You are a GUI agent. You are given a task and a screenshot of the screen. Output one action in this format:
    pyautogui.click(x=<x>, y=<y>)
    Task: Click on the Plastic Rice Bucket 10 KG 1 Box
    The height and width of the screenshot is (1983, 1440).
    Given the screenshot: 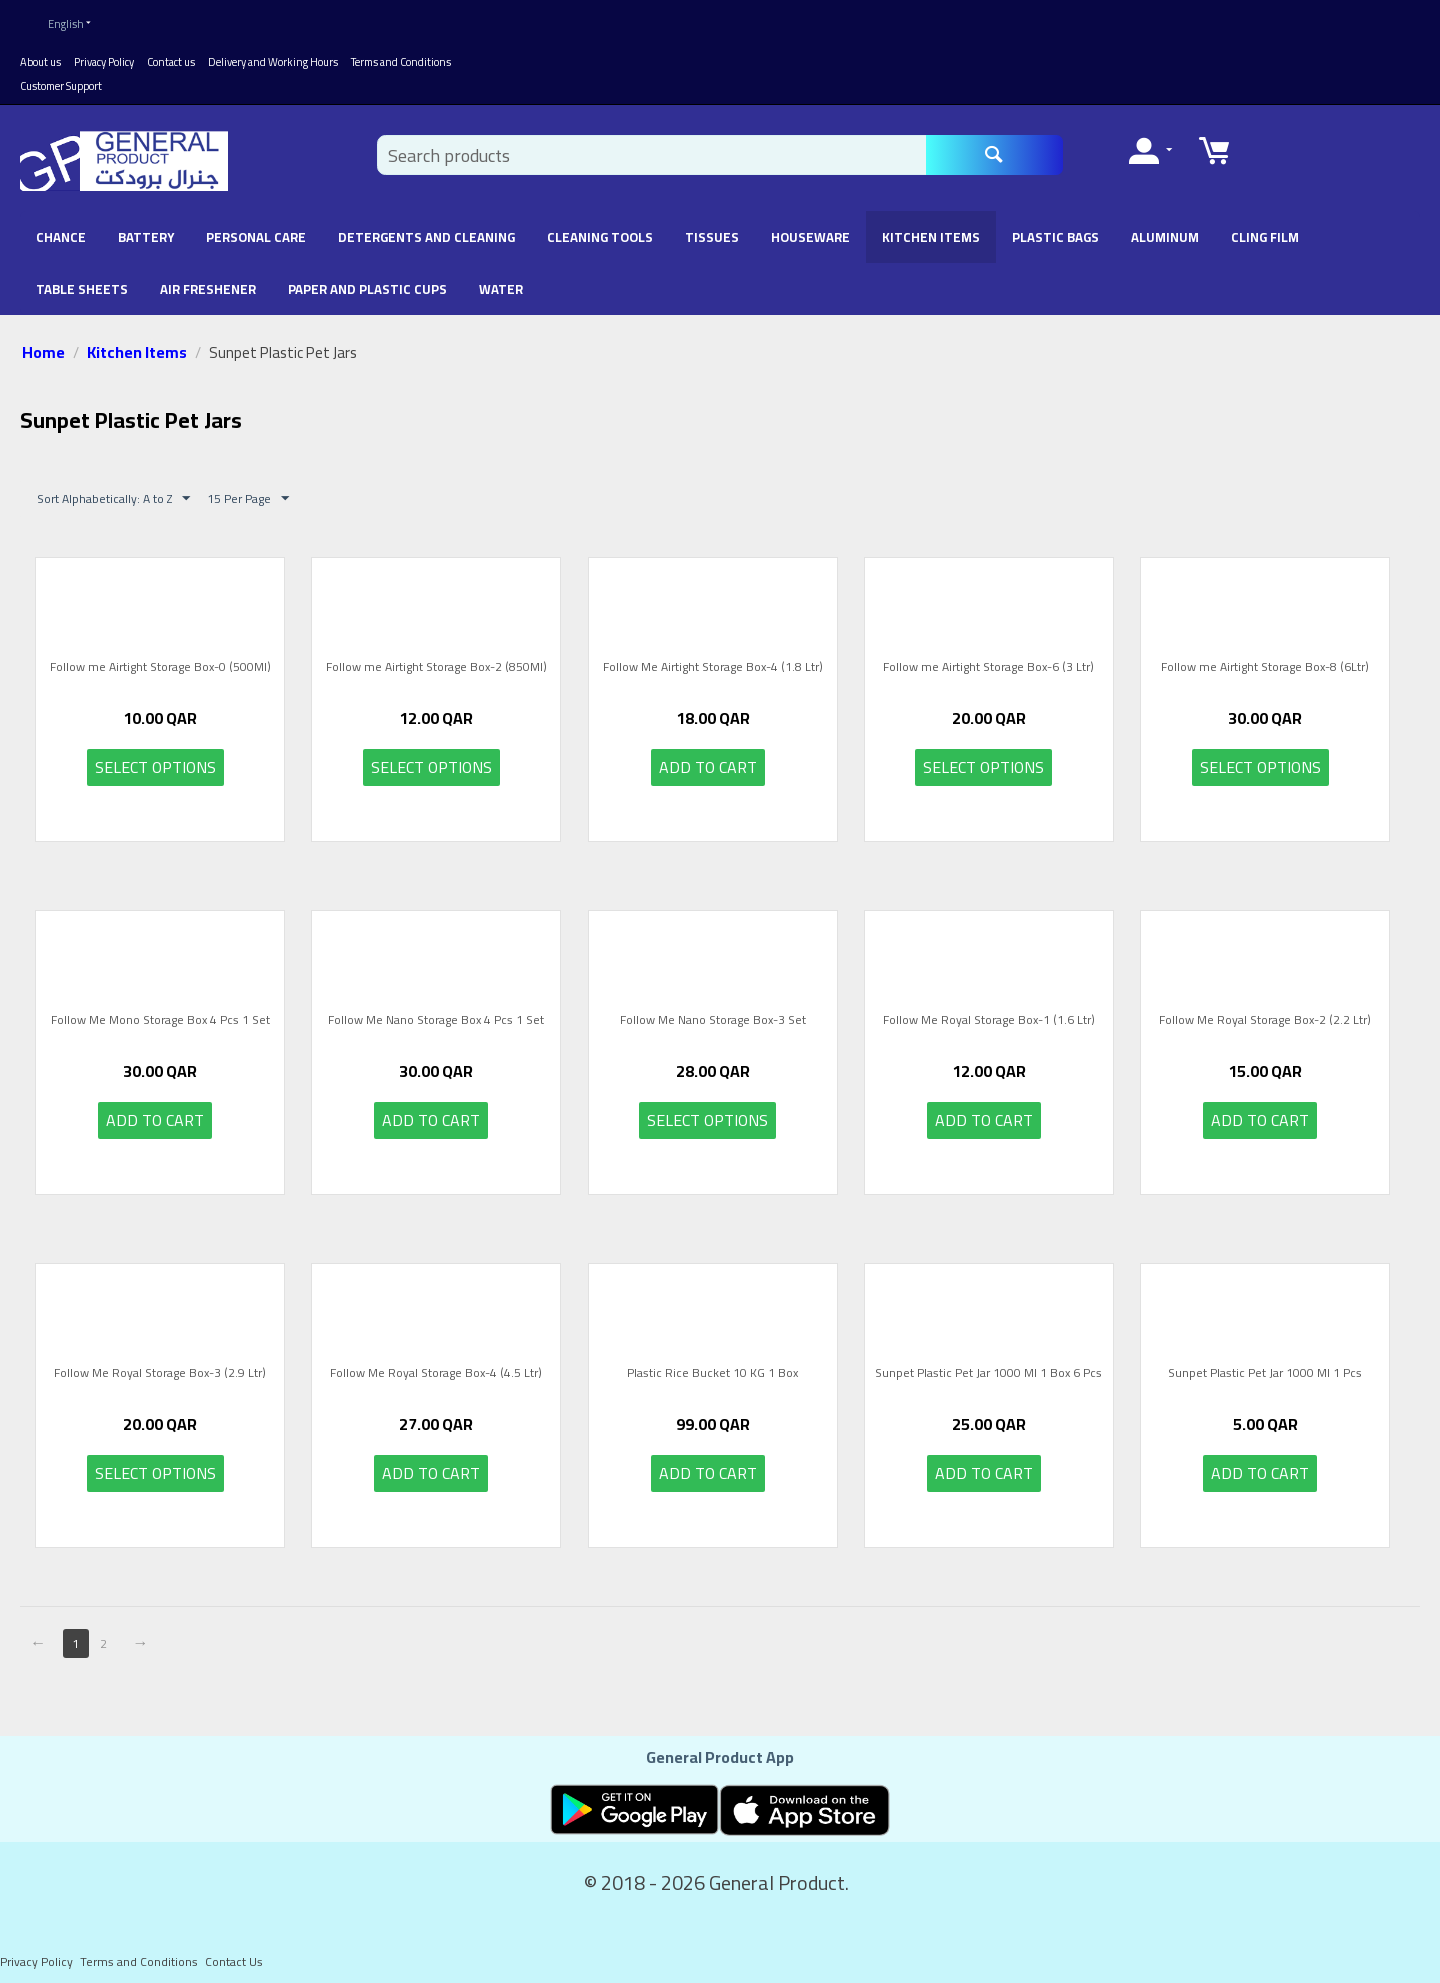 What is the action you would take?
    pyautogui.click(x=712, y=1365)
    